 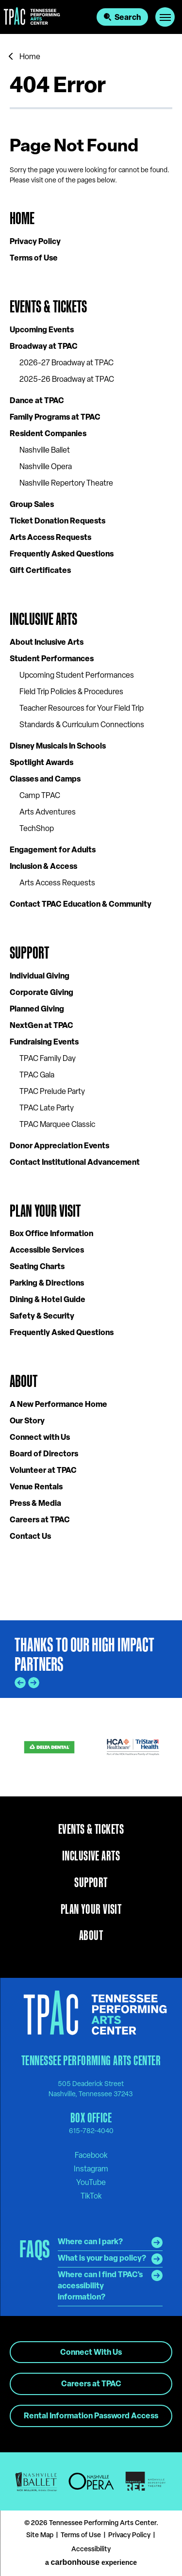 What do you see at coordinates (41, 1026) in the screenshot?
I see `NextGen at TPAC` at bounding box center [41, 1026].